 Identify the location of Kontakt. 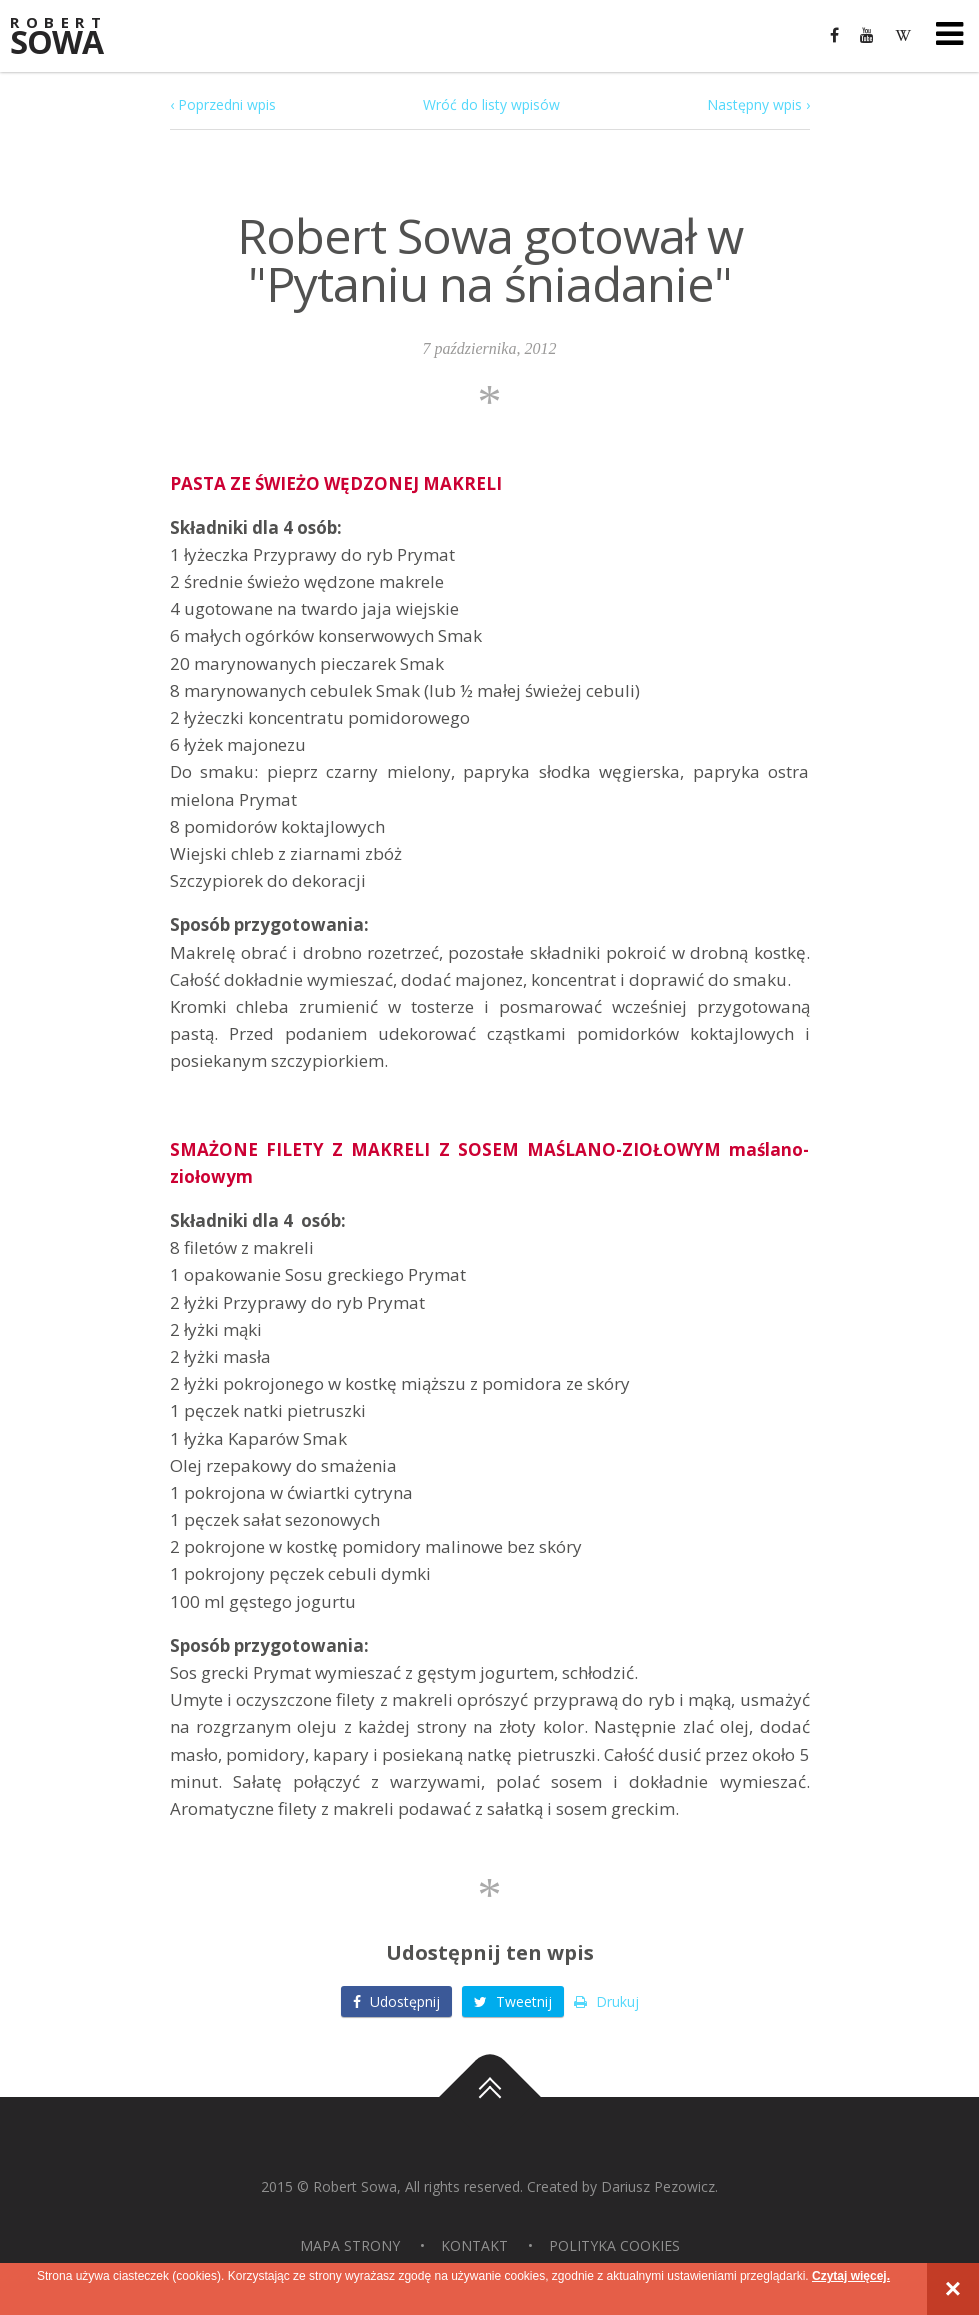
(474, 2245).